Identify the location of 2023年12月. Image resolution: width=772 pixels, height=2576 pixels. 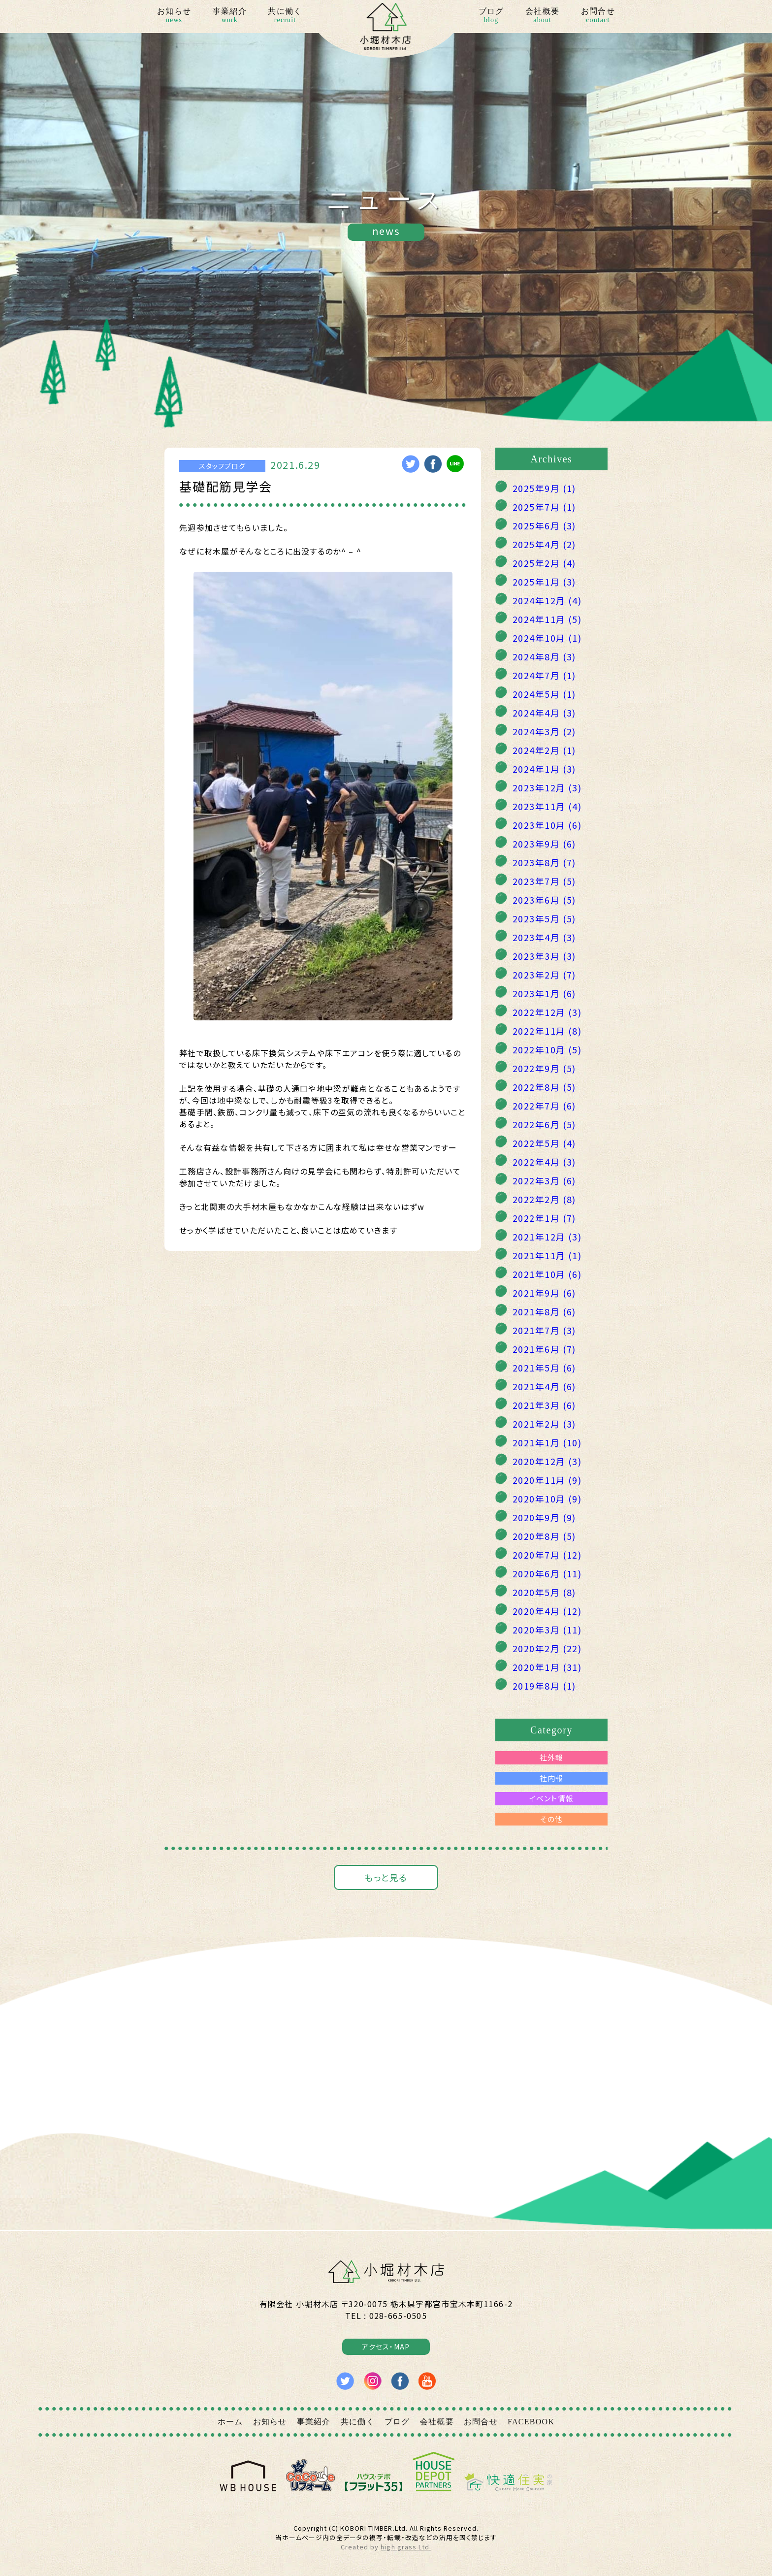
(547, 787).